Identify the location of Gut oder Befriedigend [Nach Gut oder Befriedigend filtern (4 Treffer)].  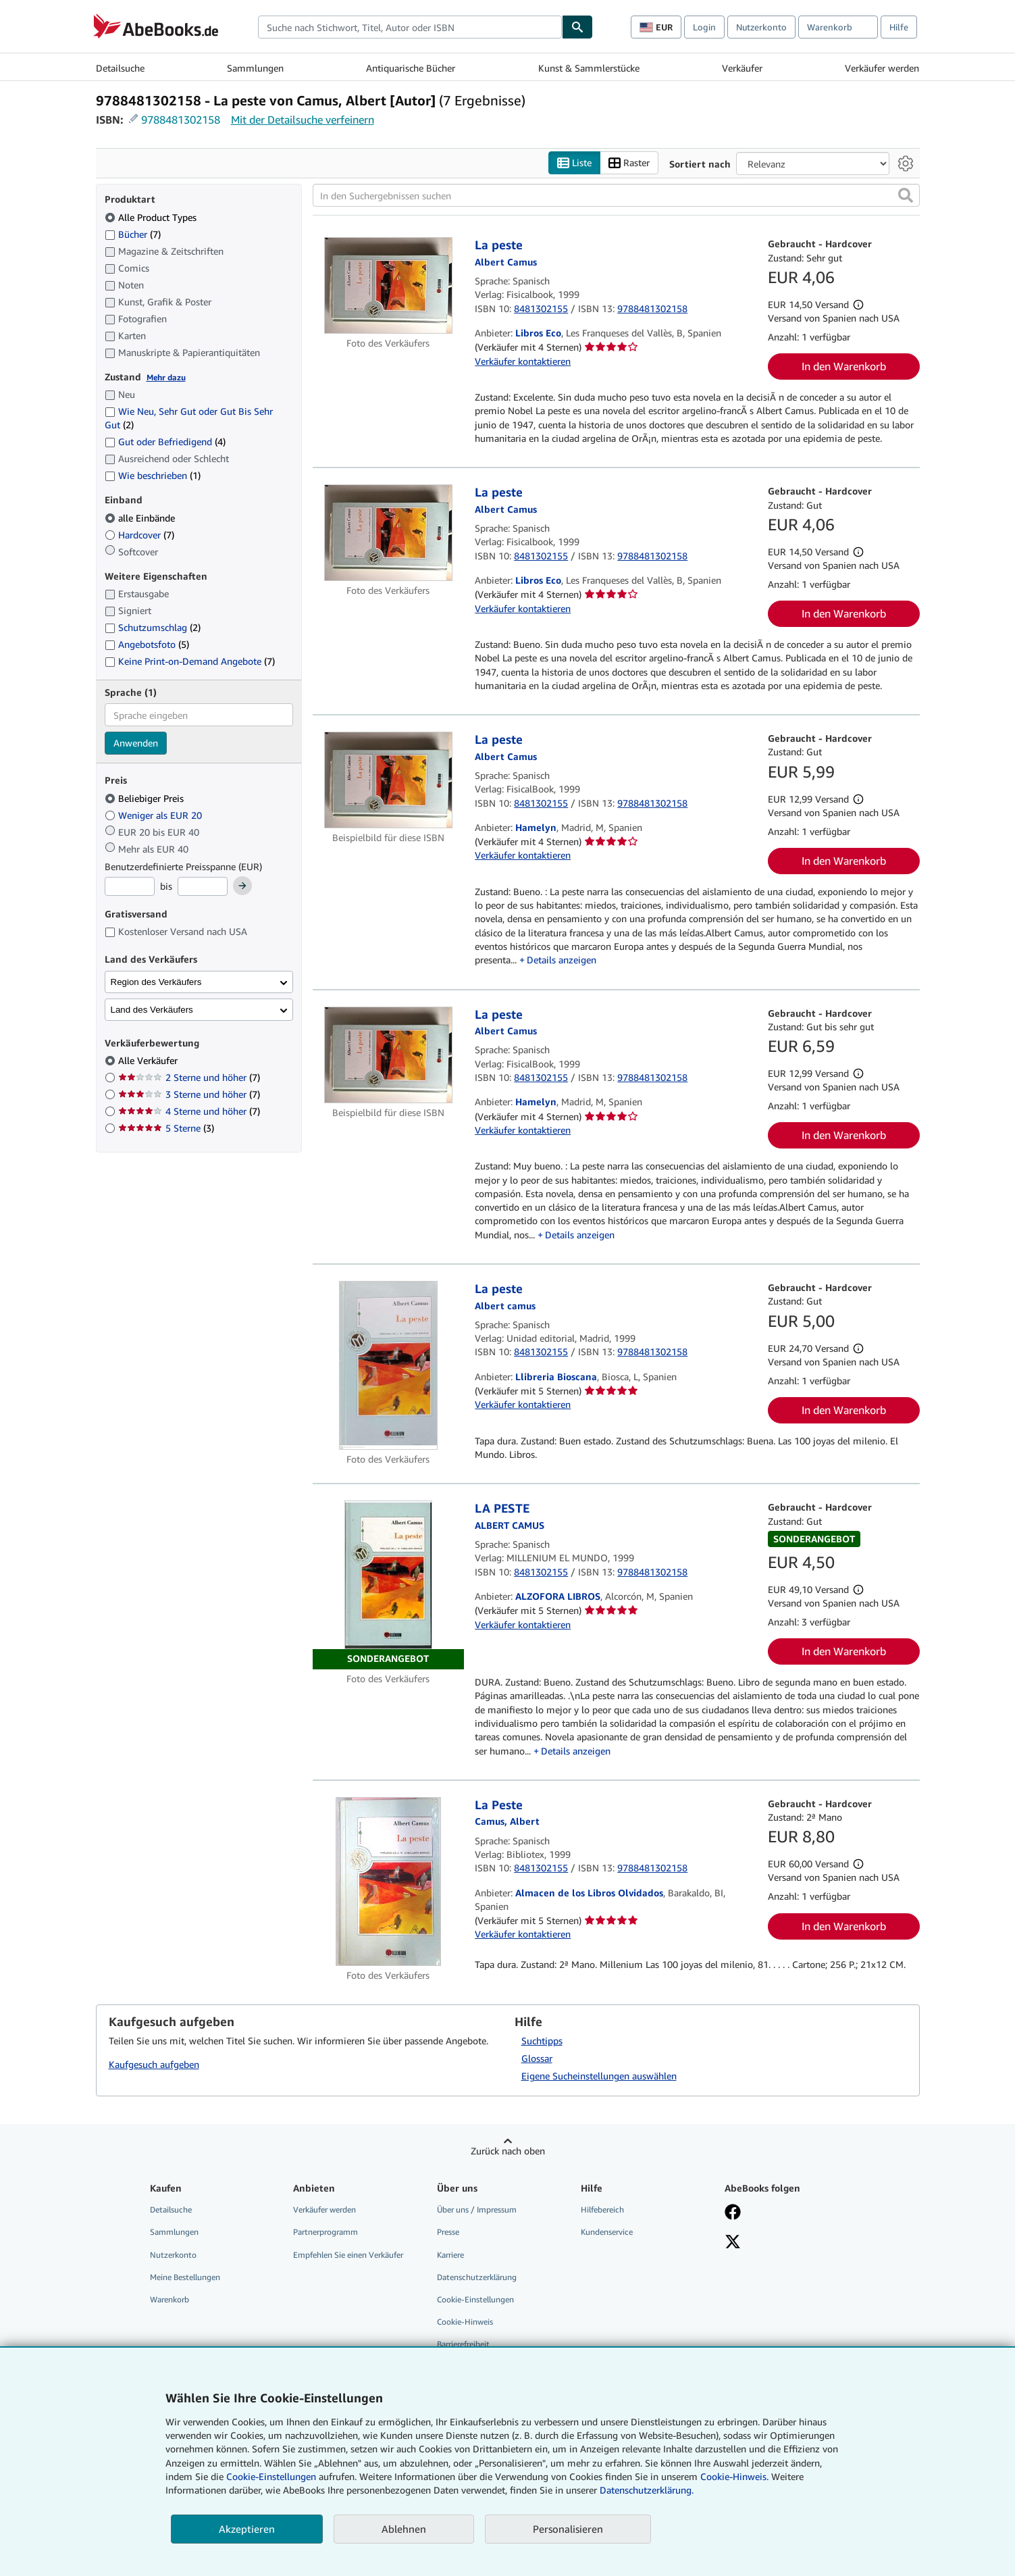
(165, 441).